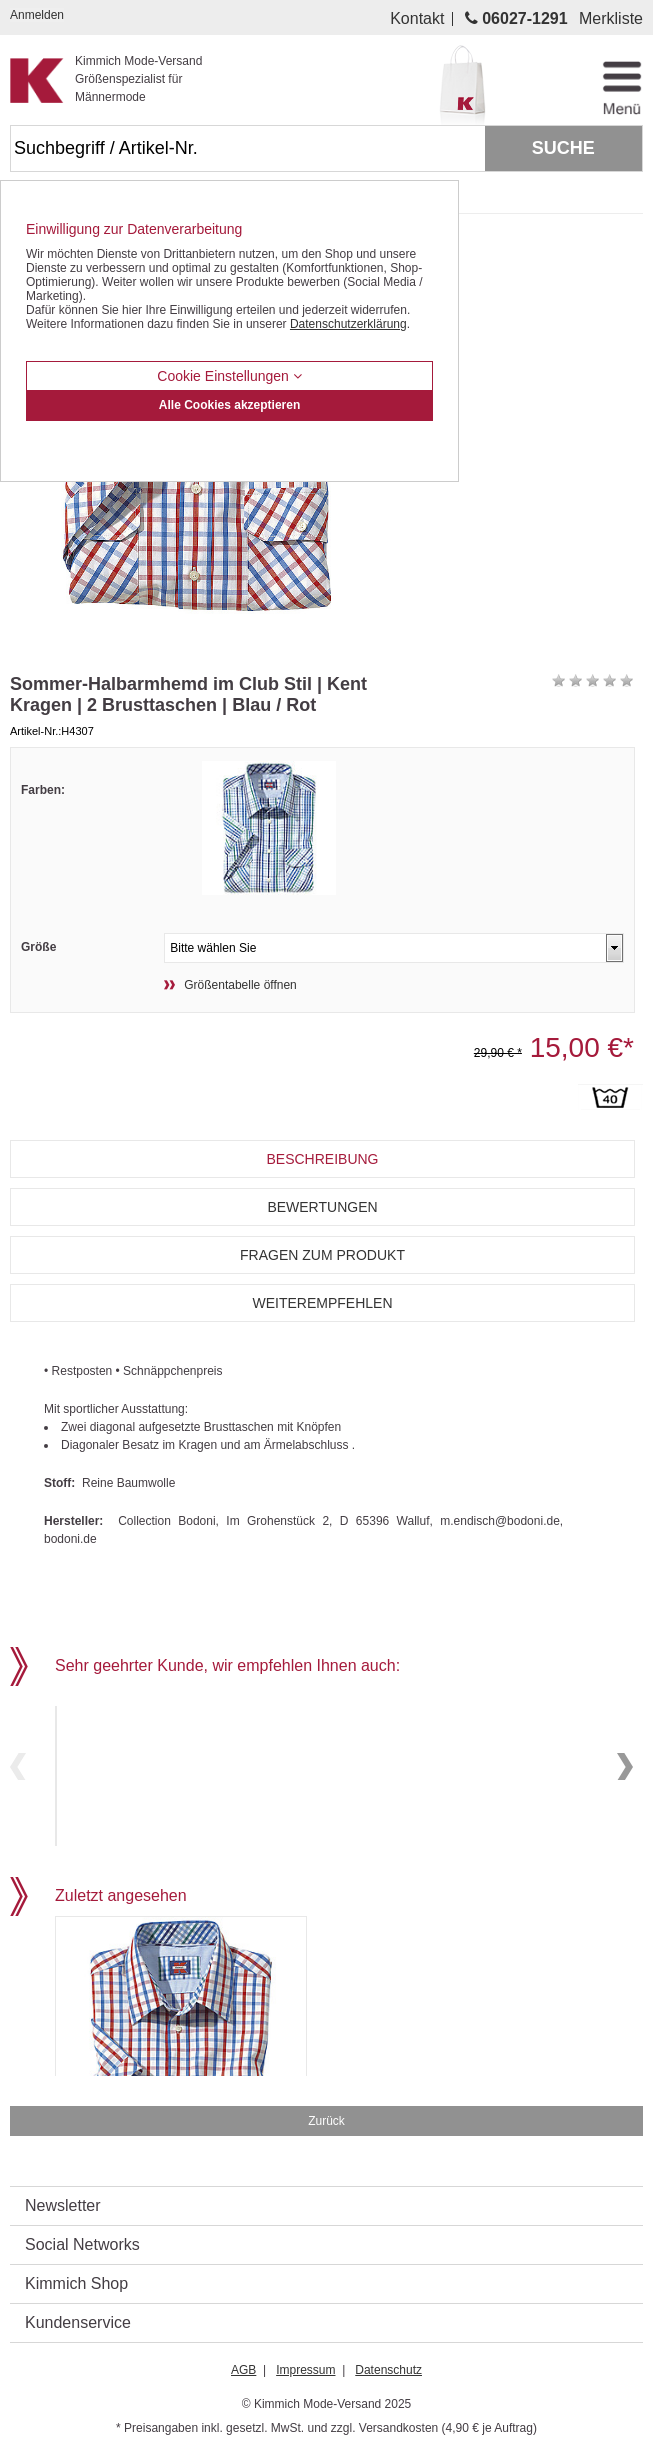 This screenshot has width=653, height=2449. What do you see at coordinates (240, 985) in the screenshot?
I see `Größentabelle öffnen` at bounding box center [240, 985].